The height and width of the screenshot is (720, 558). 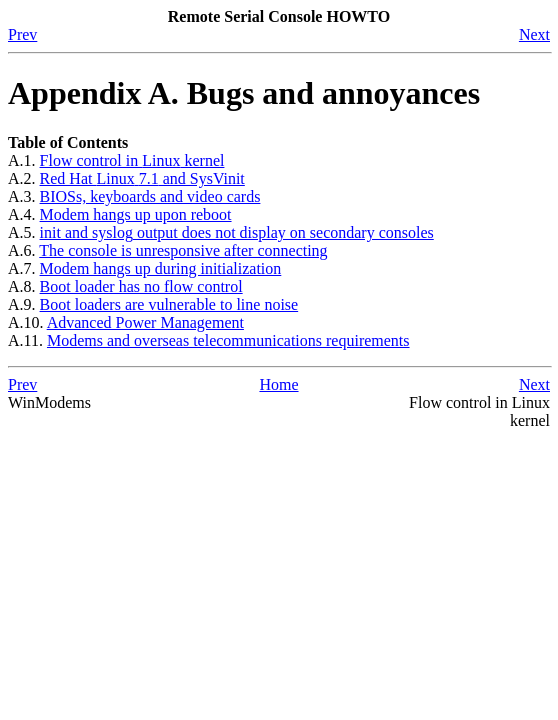 What do you see at coordinates (136, 214) in the screenshot?
I see `Modem hangs up upon reboot` at bounding box center [136, 214].